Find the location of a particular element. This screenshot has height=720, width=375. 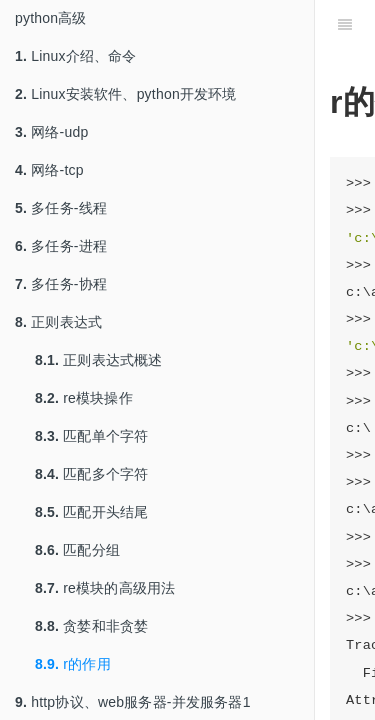

匹配分组 is located at coordinates (77, 550).